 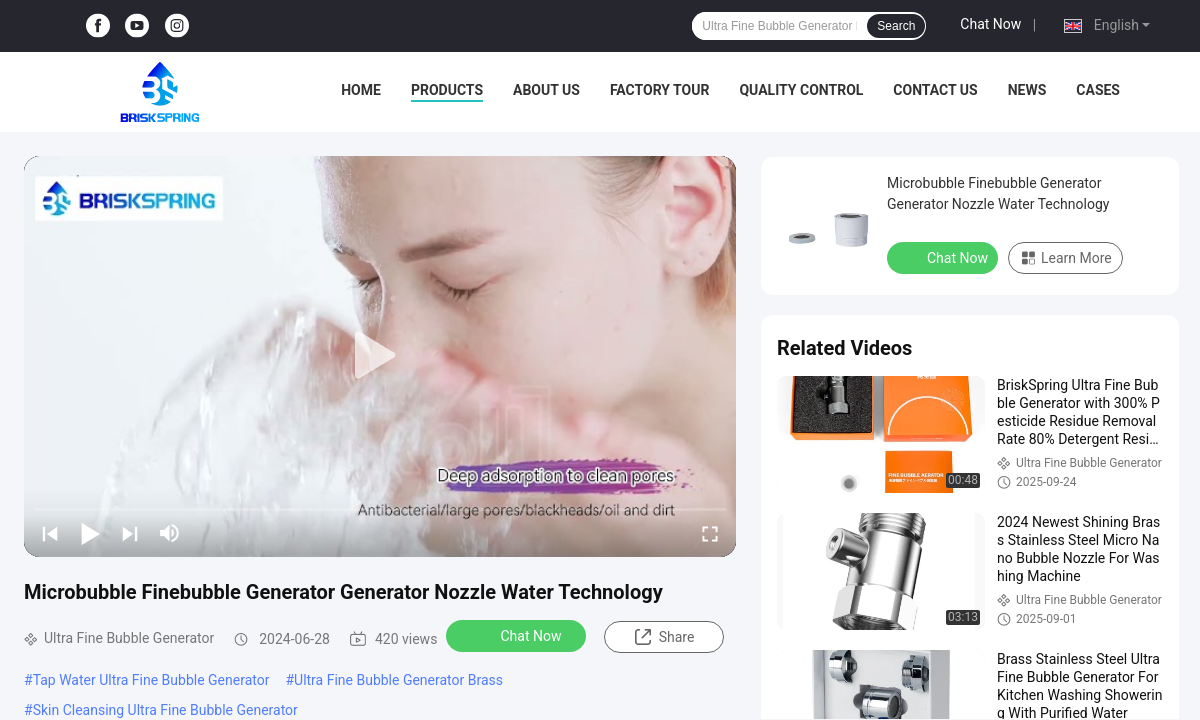 What do you see at coordinates (50, 533) in the screenshot?
I see `[prev]` at bounding box center [50, 533].